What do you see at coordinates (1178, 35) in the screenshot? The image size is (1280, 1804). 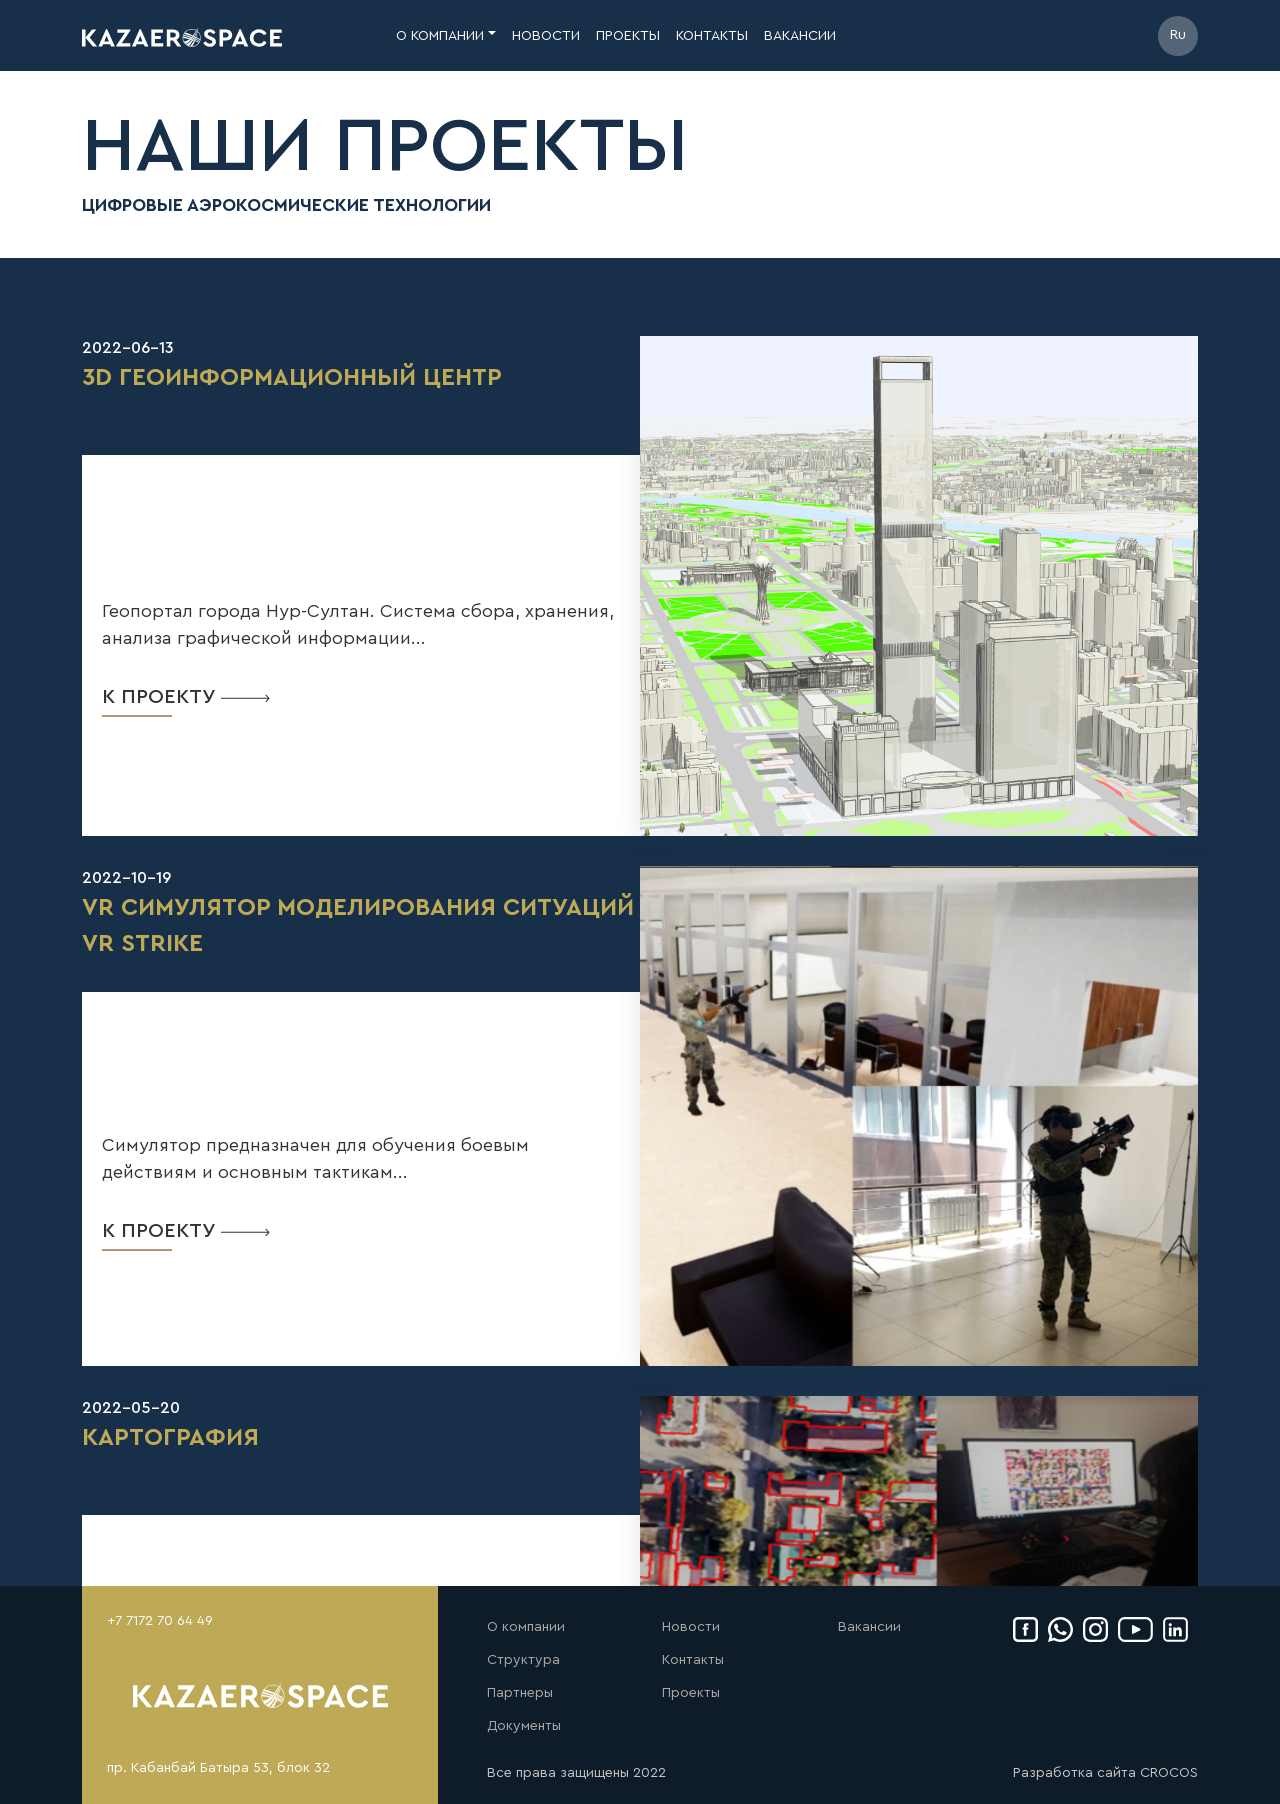 I see `Ru` at bounding box center [1178, 35].